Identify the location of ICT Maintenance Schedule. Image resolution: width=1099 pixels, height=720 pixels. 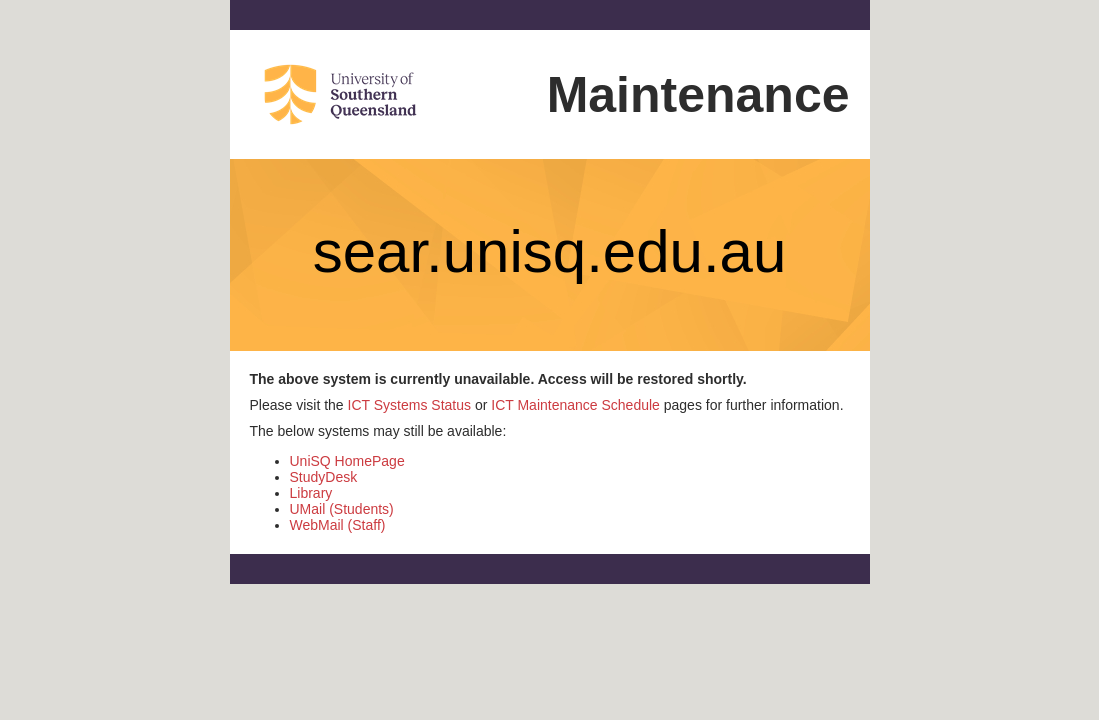
(575, 405).